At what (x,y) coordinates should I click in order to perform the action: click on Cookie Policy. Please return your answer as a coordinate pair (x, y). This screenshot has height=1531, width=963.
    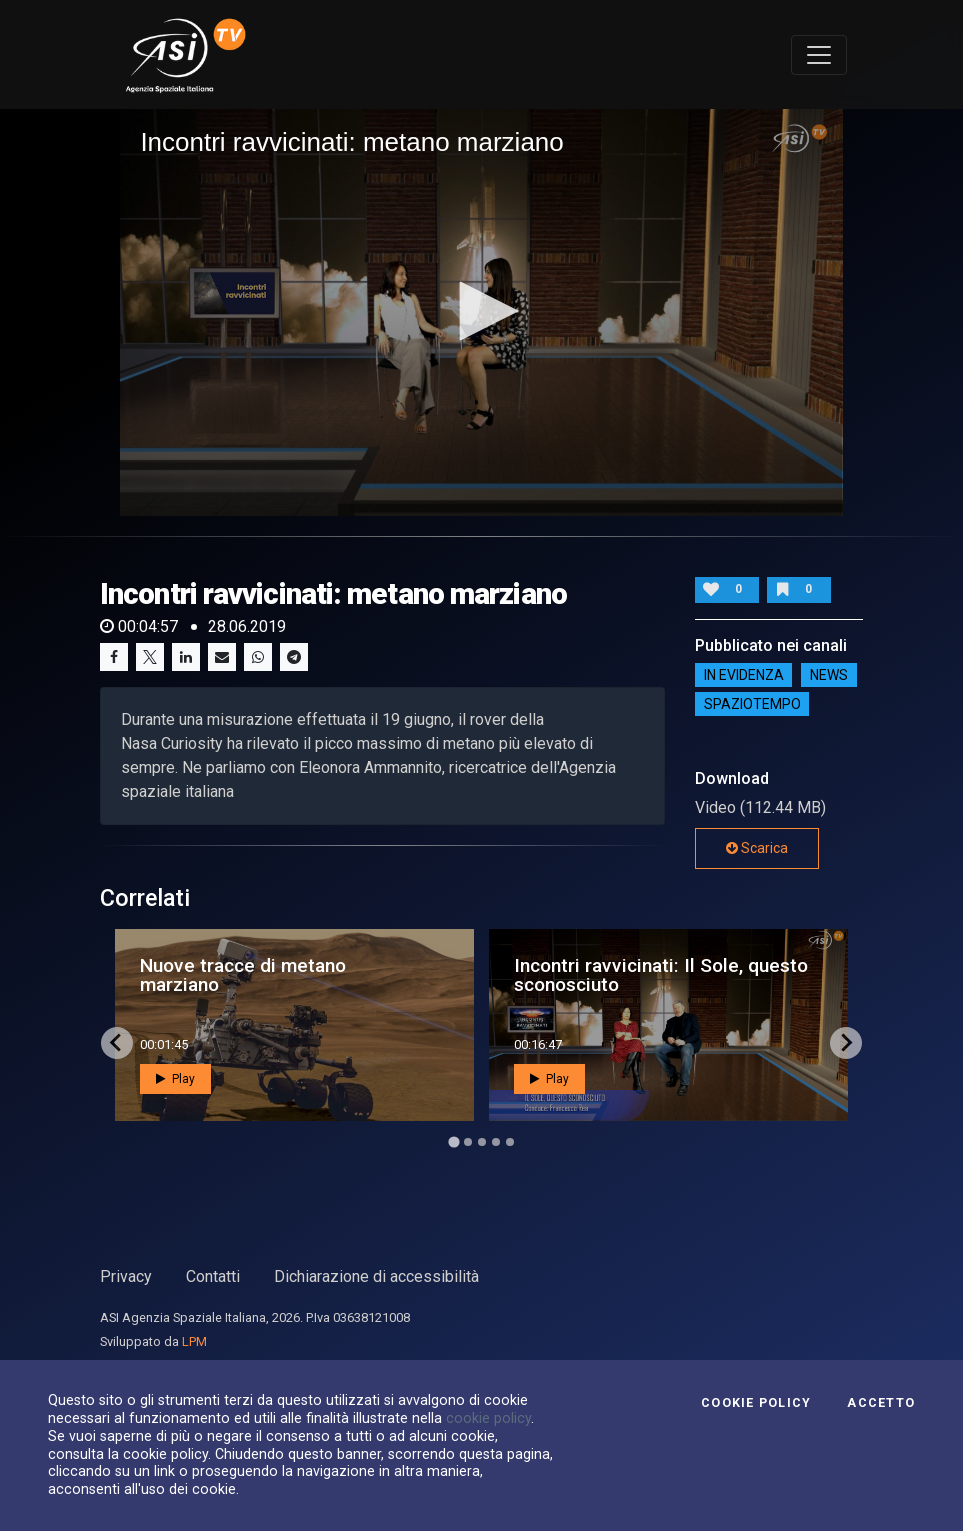
    Looking at the image, I should click on (756, 1403).